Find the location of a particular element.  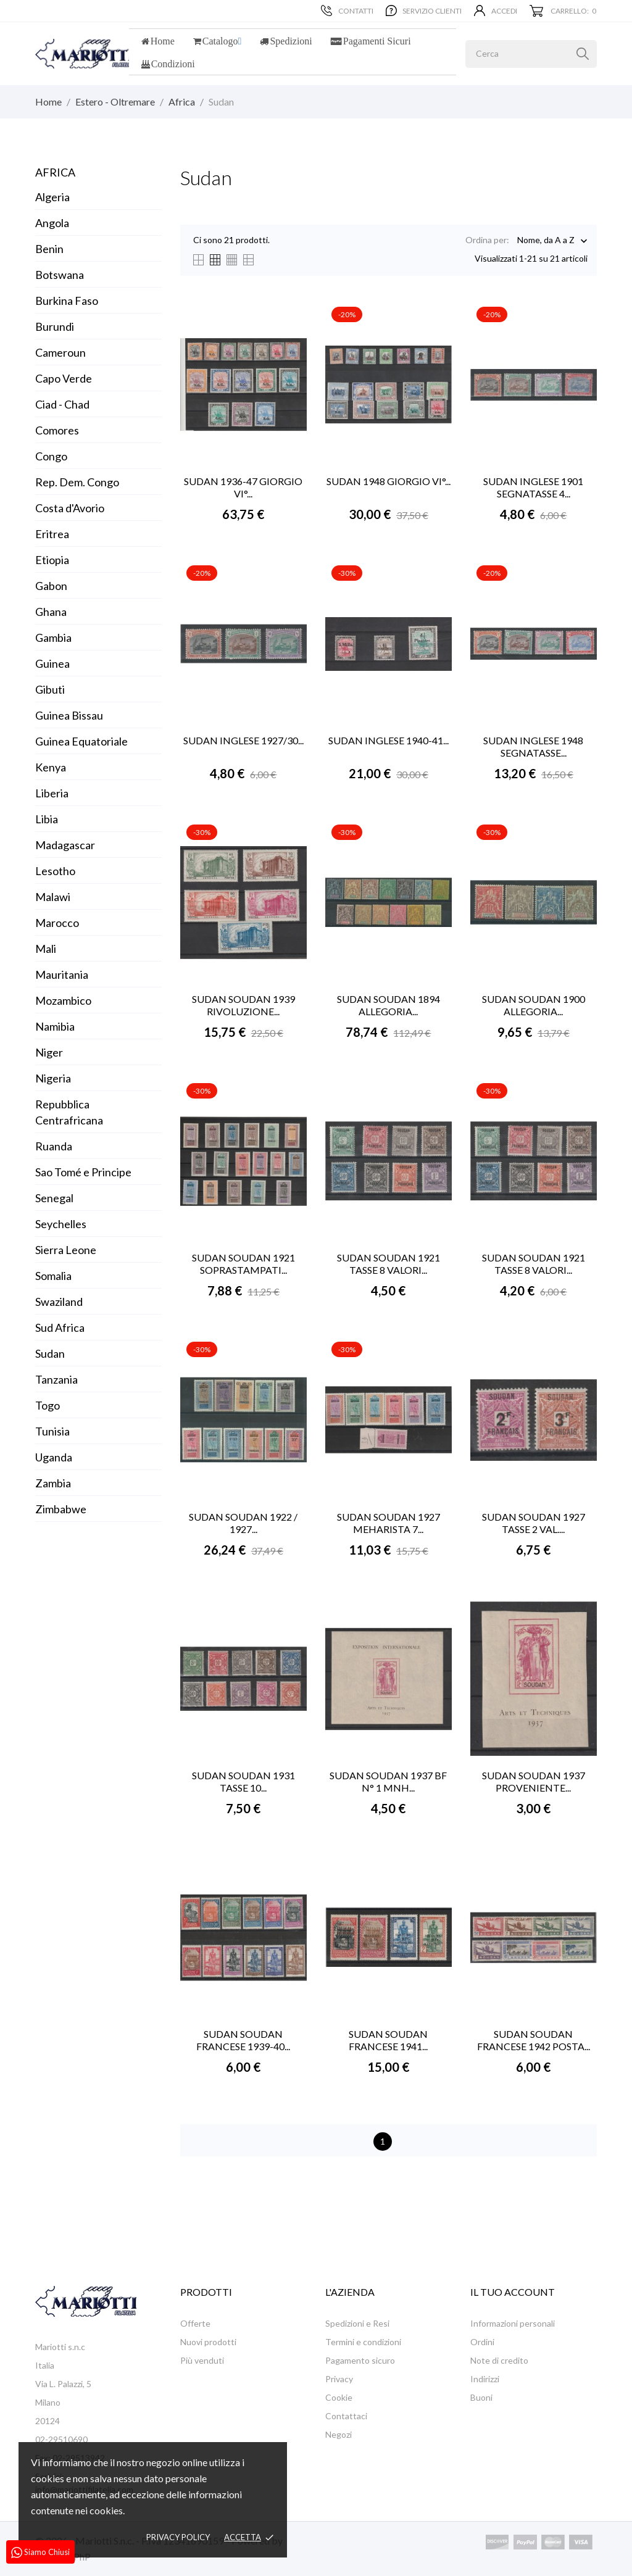

Spedizioni e Resi is located at coordinates (357, 2323).